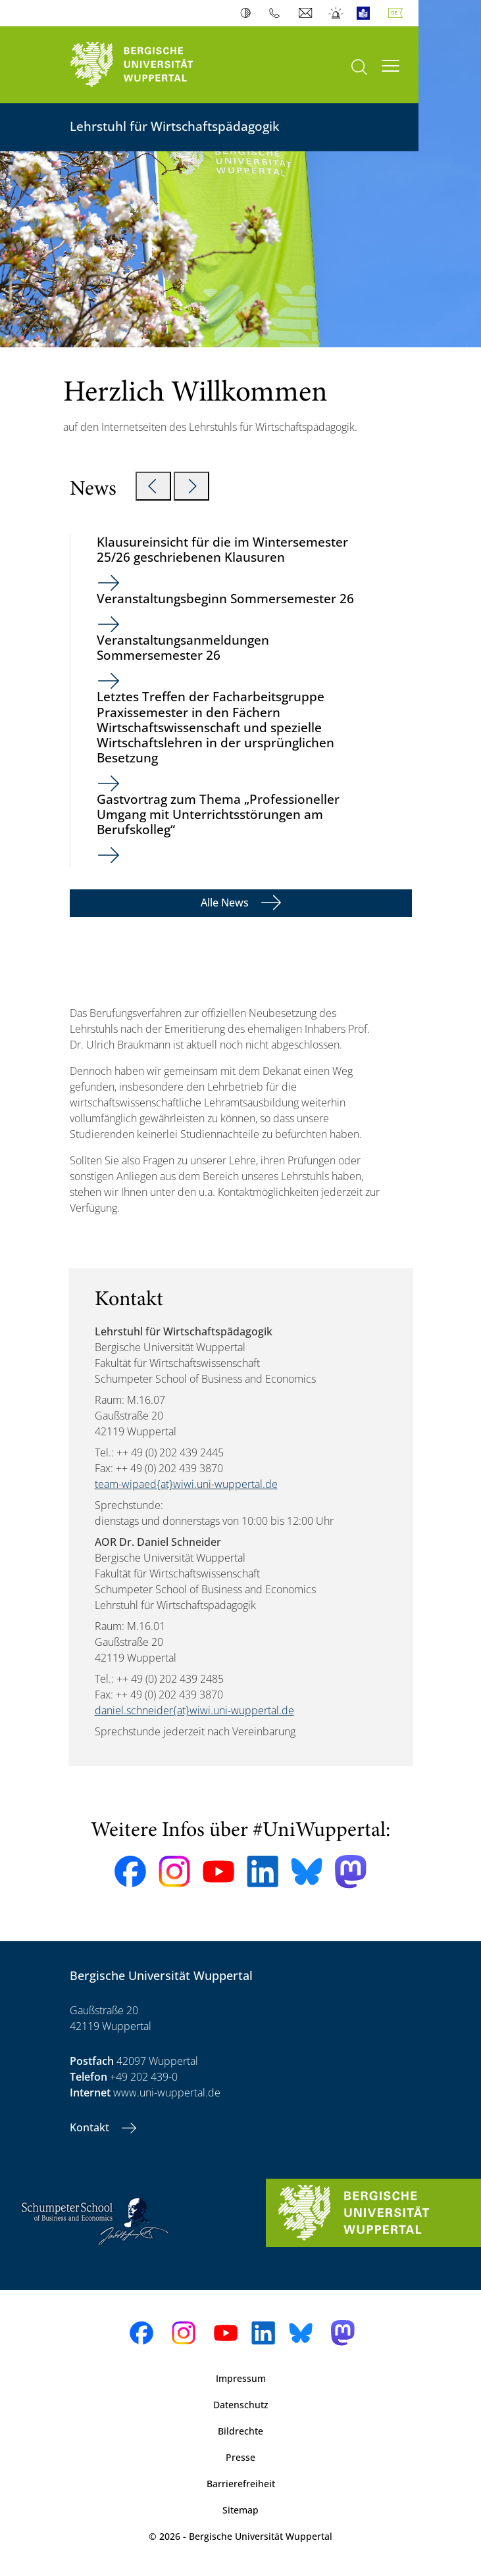 This screenshot has width=481, height=2576. What do you see at coordinates (194, 1710) in the screenshot?
I see `daniel.schneider{at}wiwi.uni-wuppertal.de` at bounding box center [194, 1710].